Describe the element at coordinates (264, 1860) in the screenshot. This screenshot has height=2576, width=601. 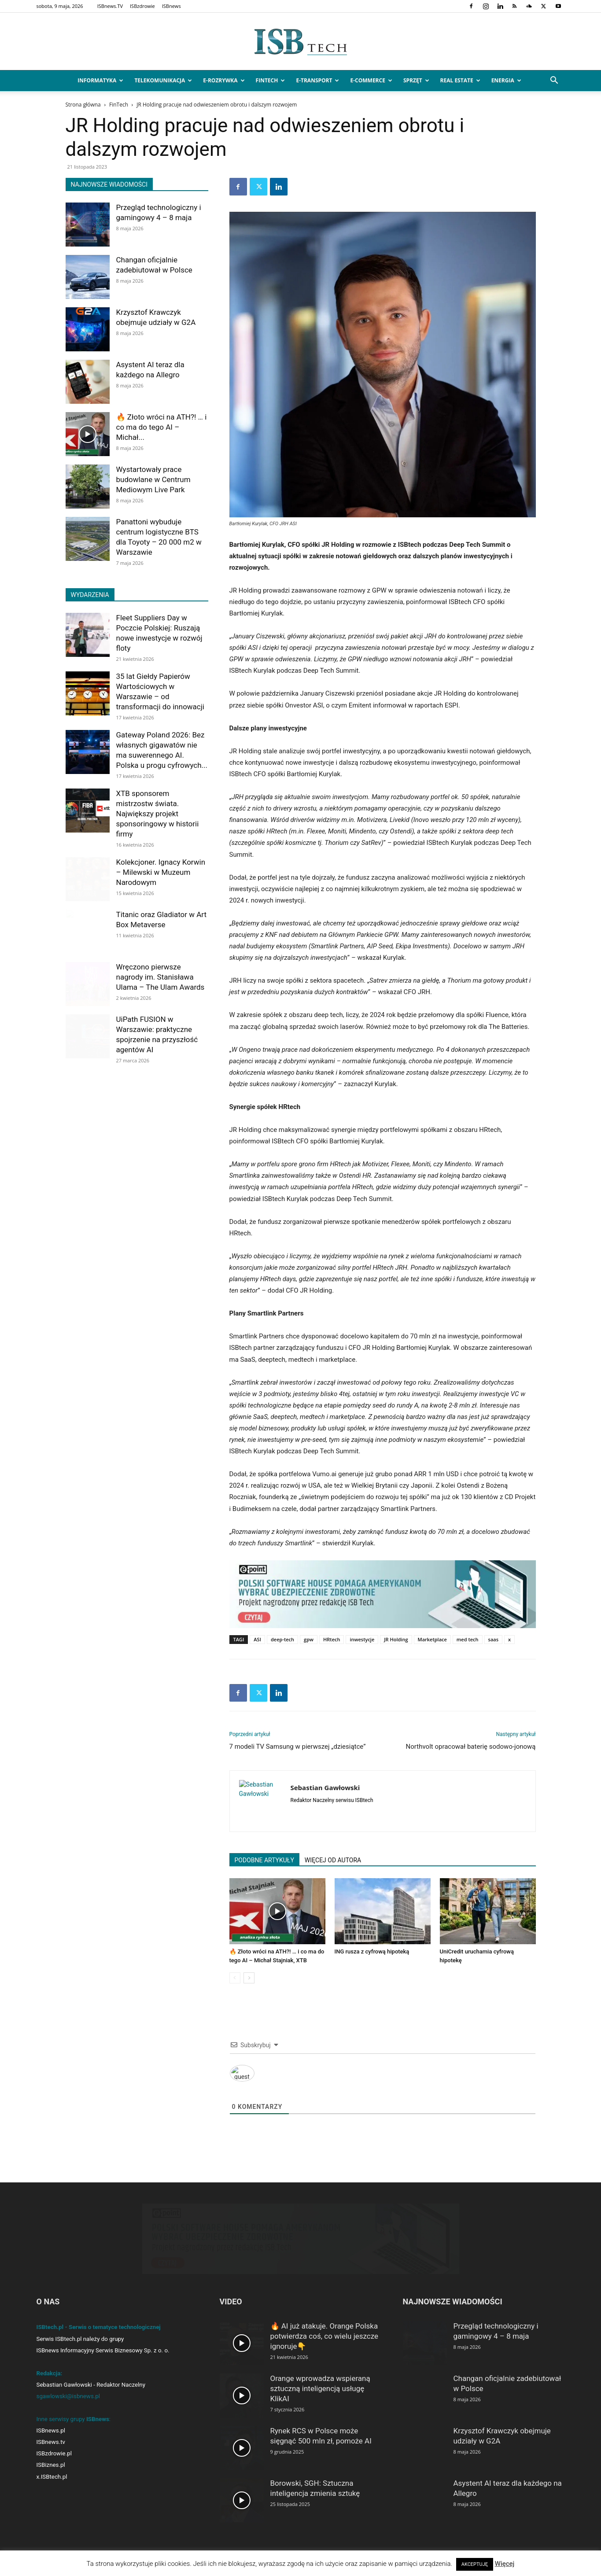
I see `PODOBNE ARTYKUŁY` at that location.